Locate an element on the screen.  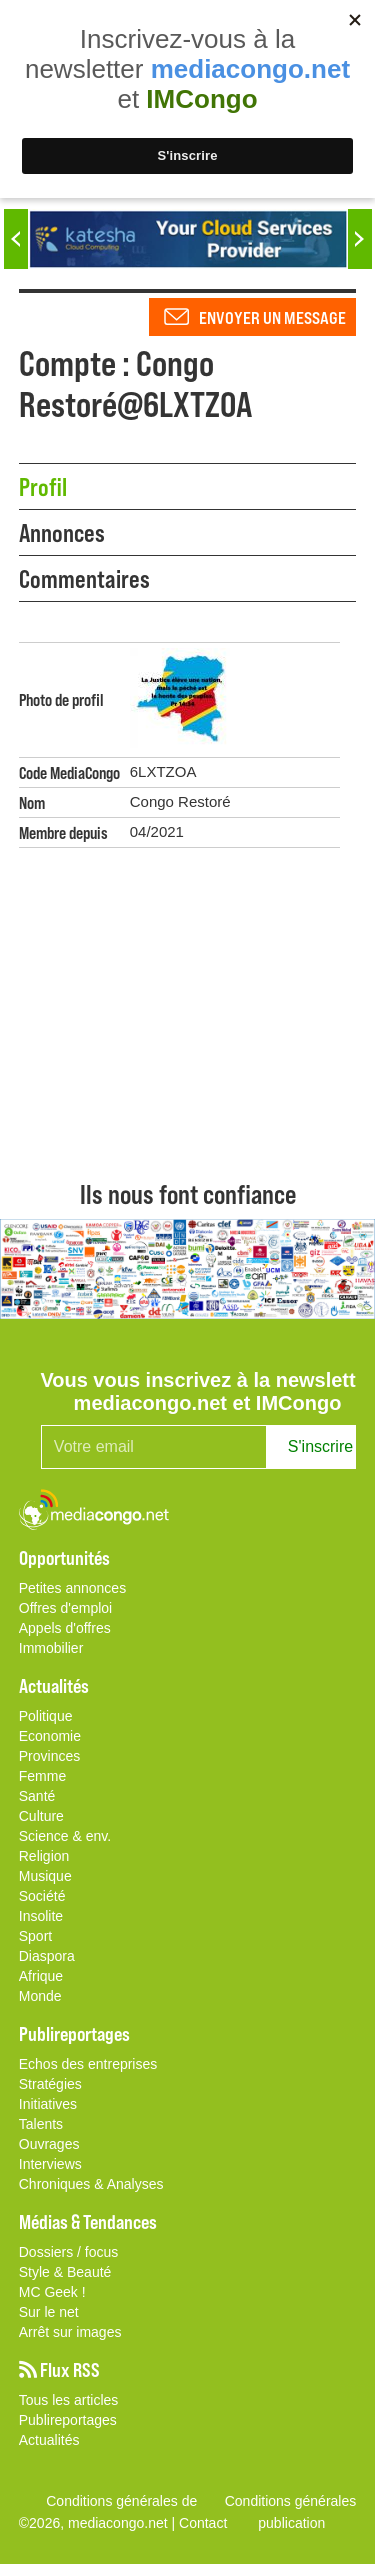
Previous is located at coordinates (16, 239).